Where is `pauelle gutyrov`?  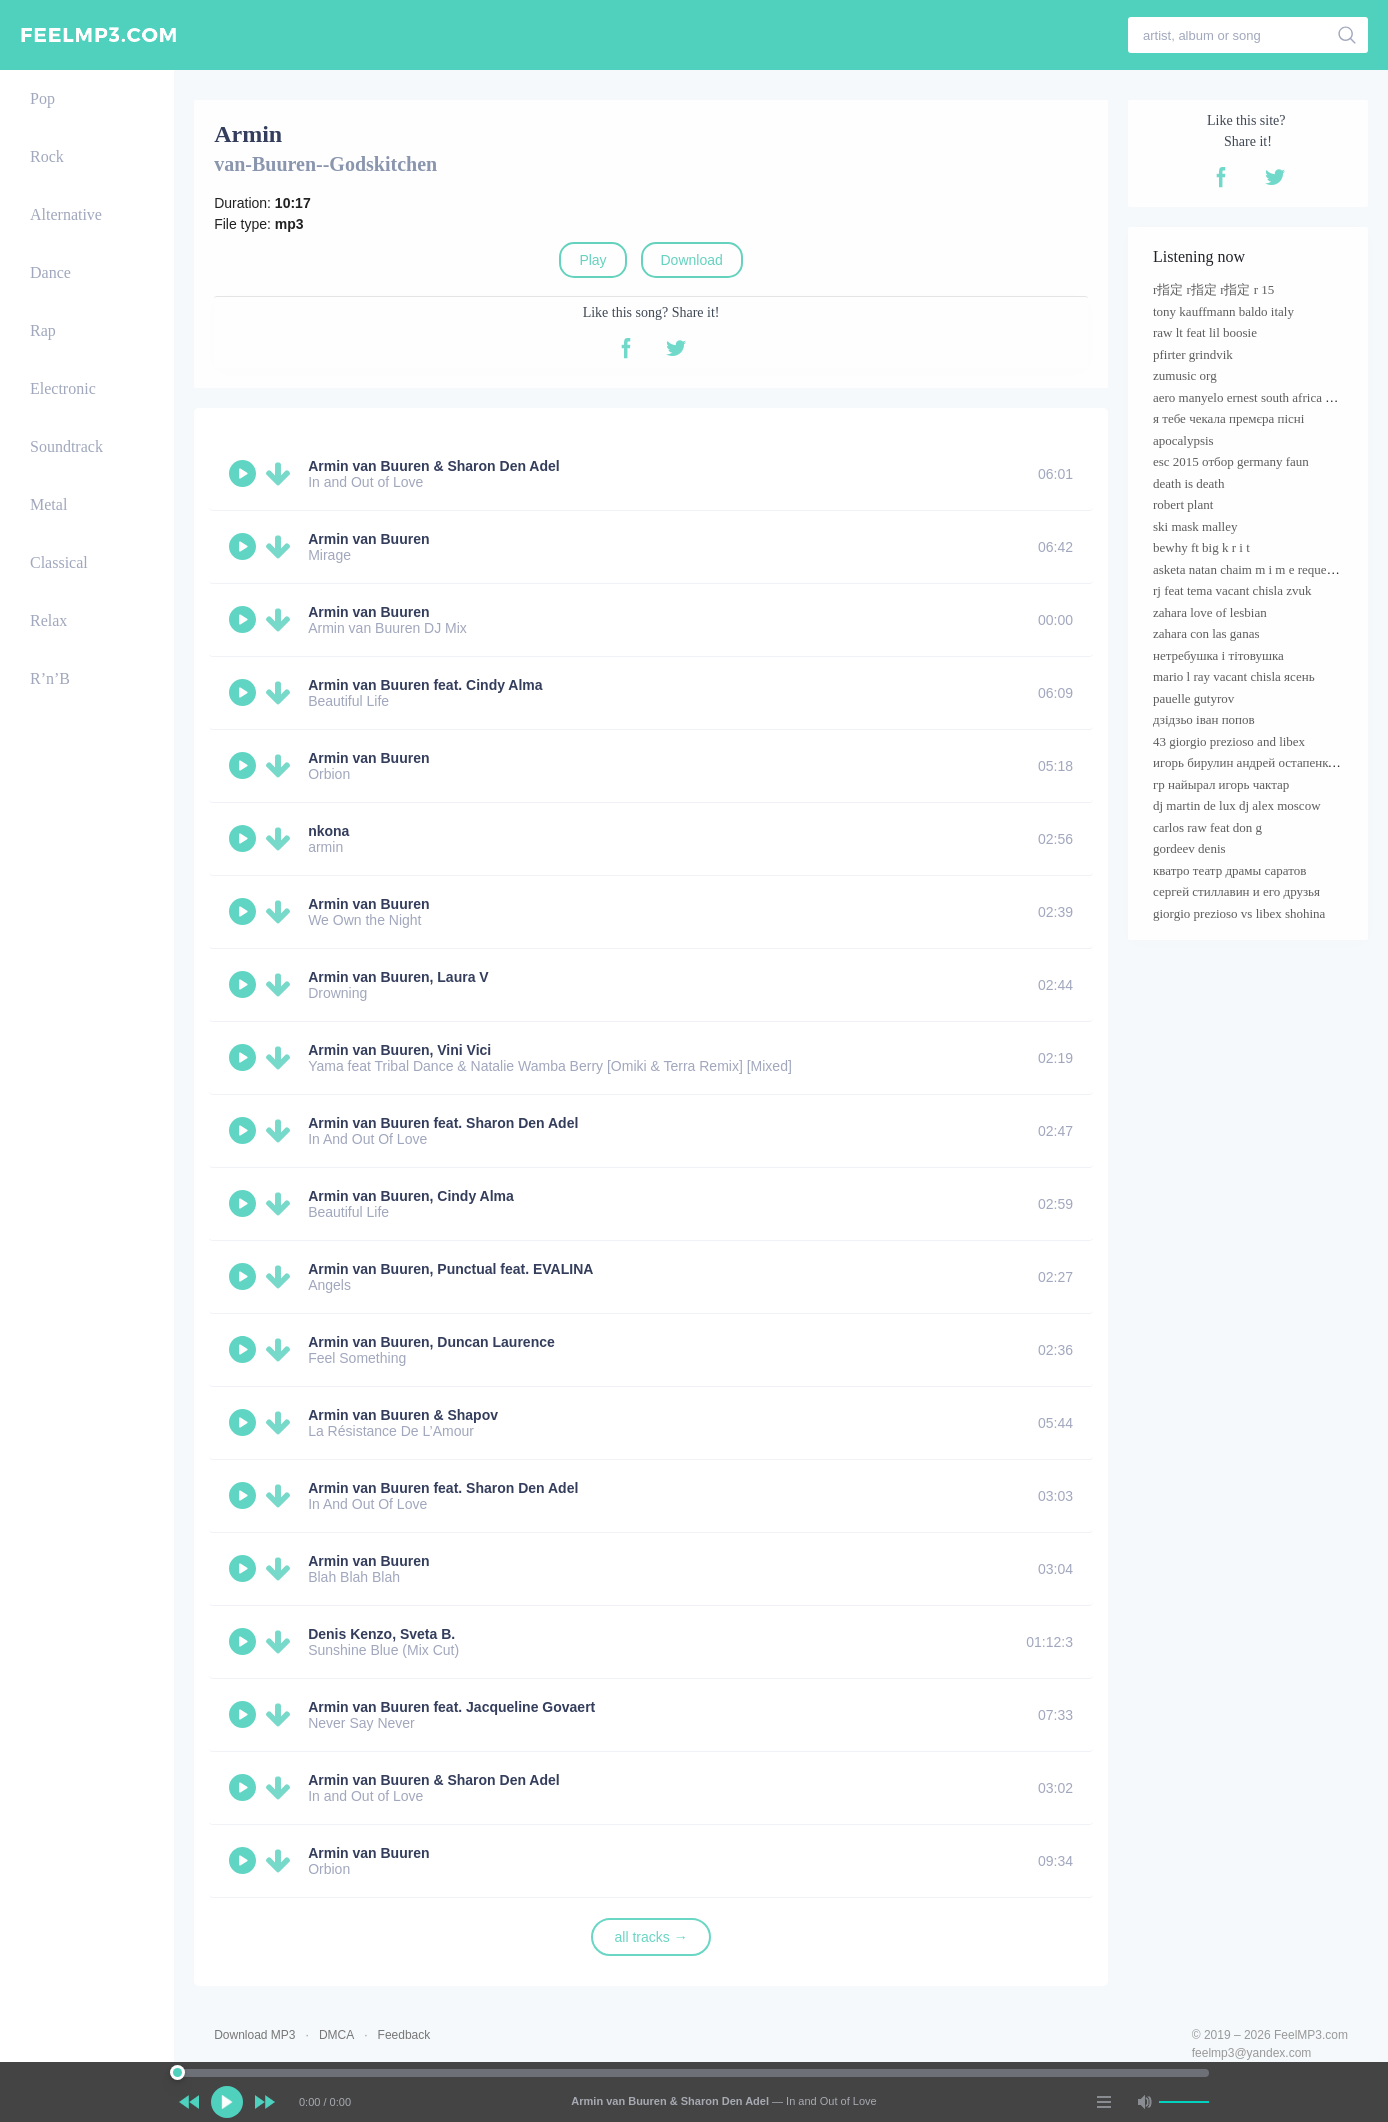 pauelle gutyrov is located at coordinates (1193, 698).